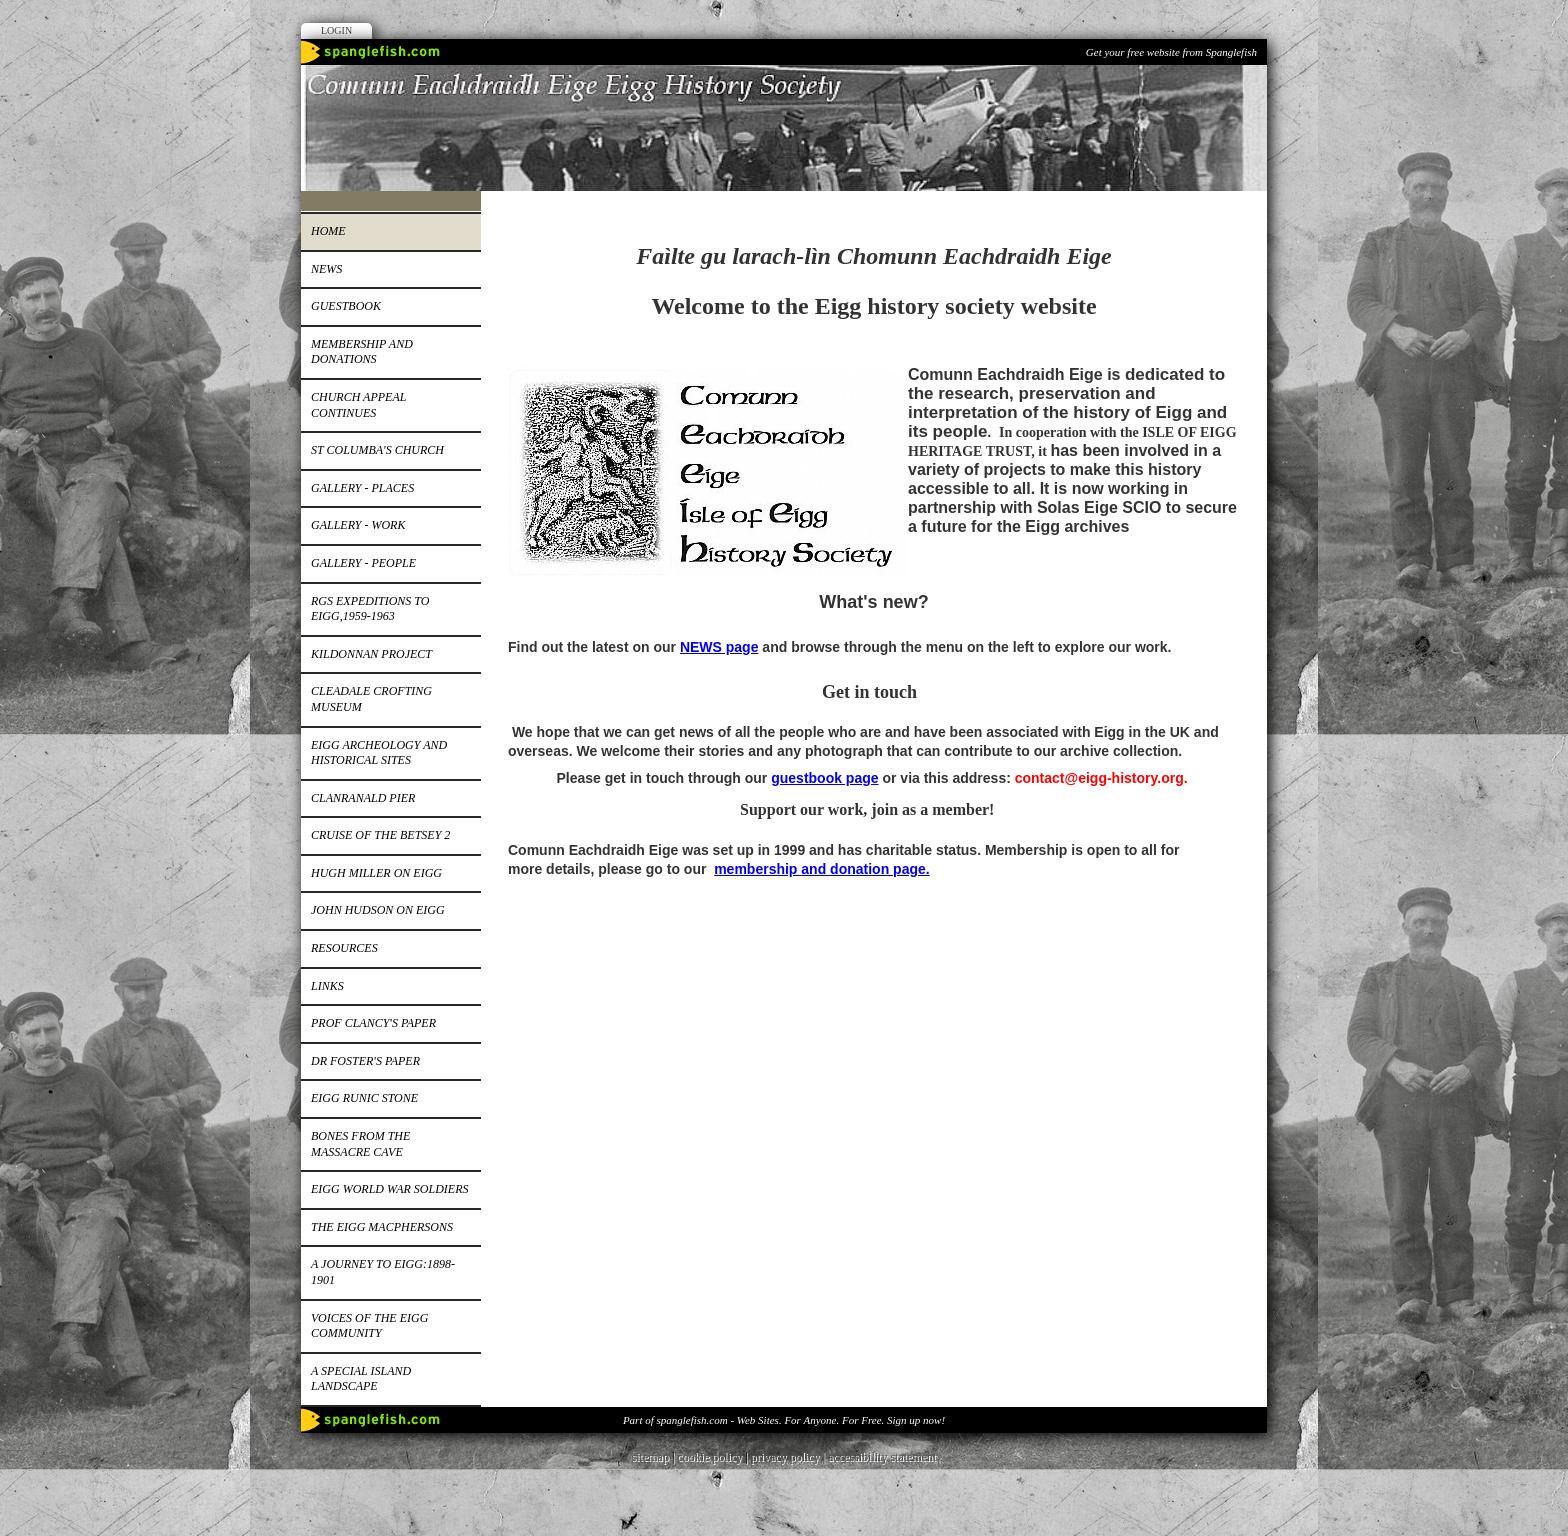  I want to click on Home, so click(328, 231).